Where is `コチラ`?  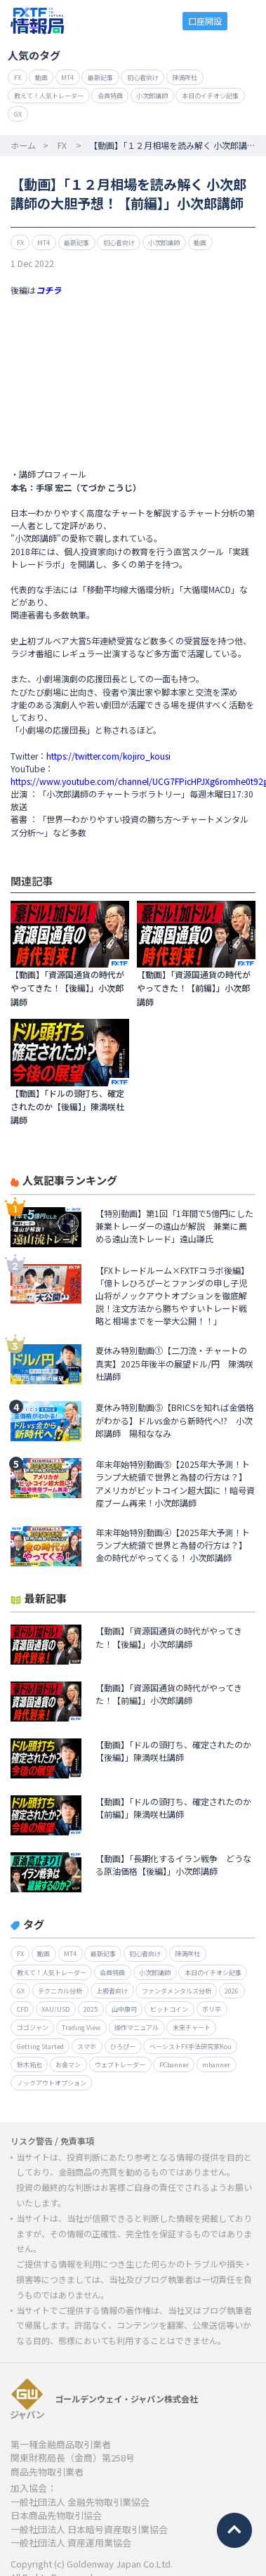 コチラ is located at coordinates (48, 290).